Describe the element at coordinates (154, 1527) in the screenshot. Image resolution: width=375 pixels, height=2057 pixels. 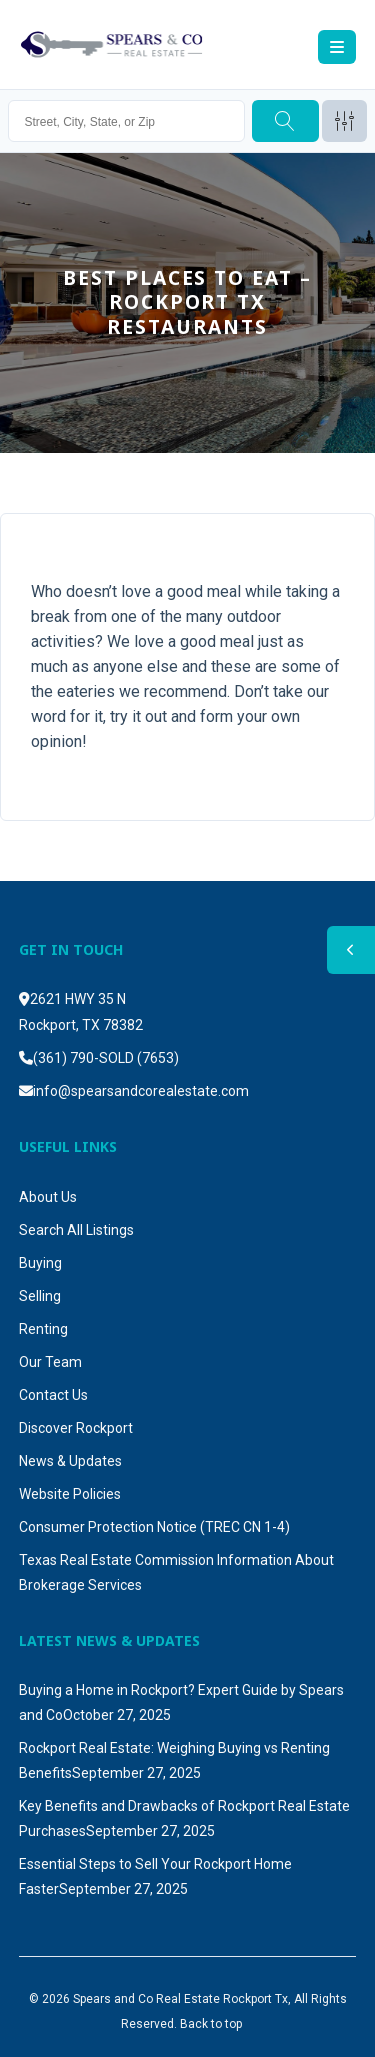
I see `Consumer Protection Notice (TREC CN 1-4)` at that location.